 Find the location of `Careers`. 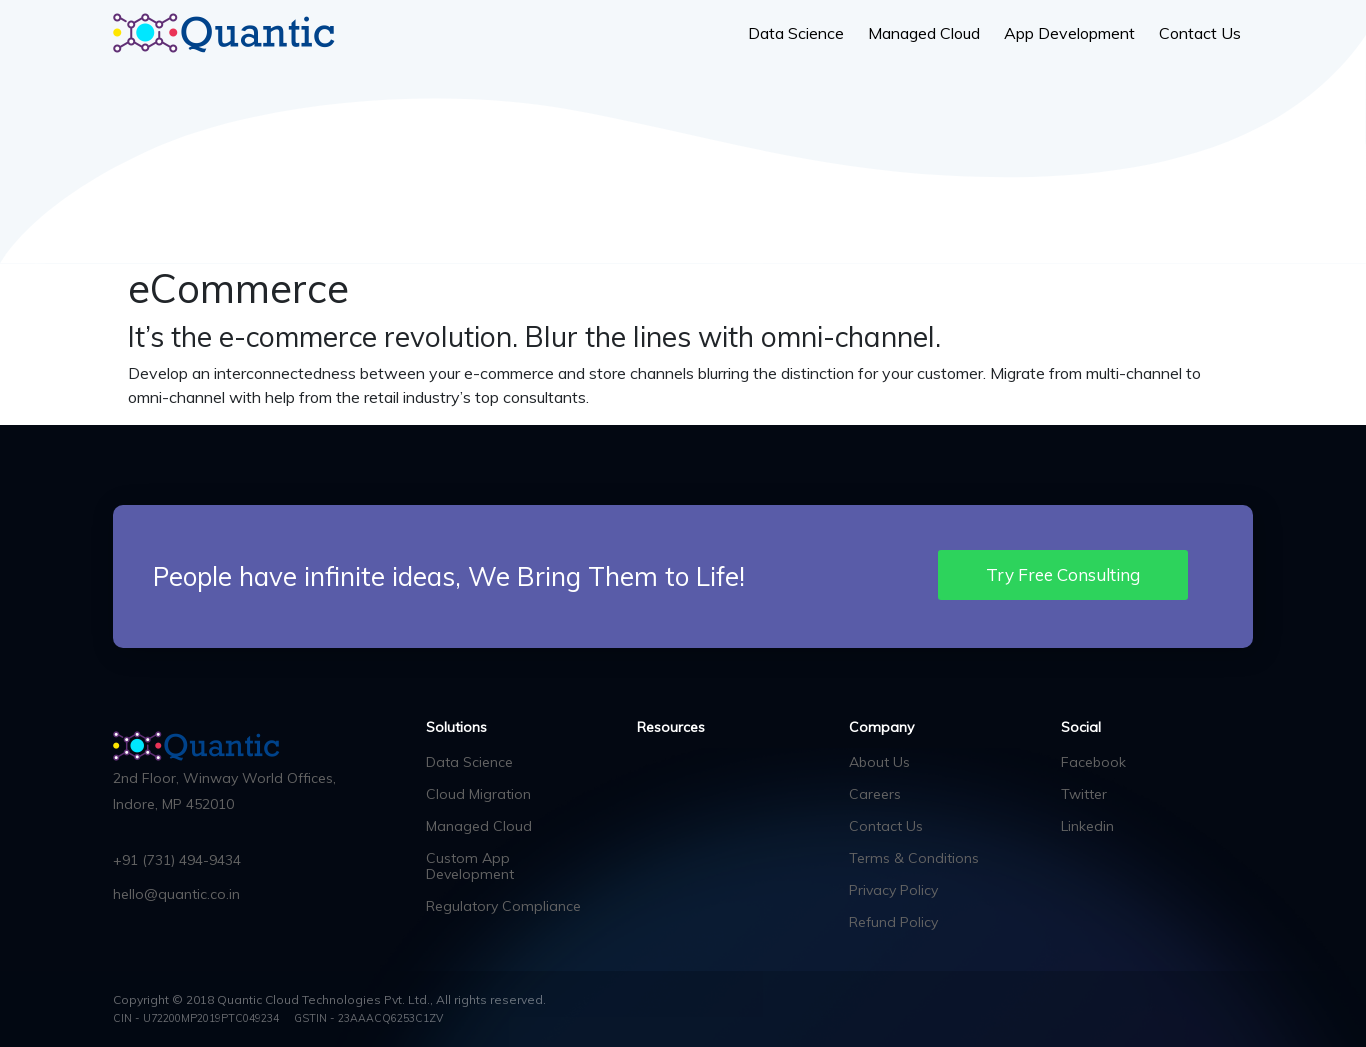

Careers is located at coordinates (875, 794).